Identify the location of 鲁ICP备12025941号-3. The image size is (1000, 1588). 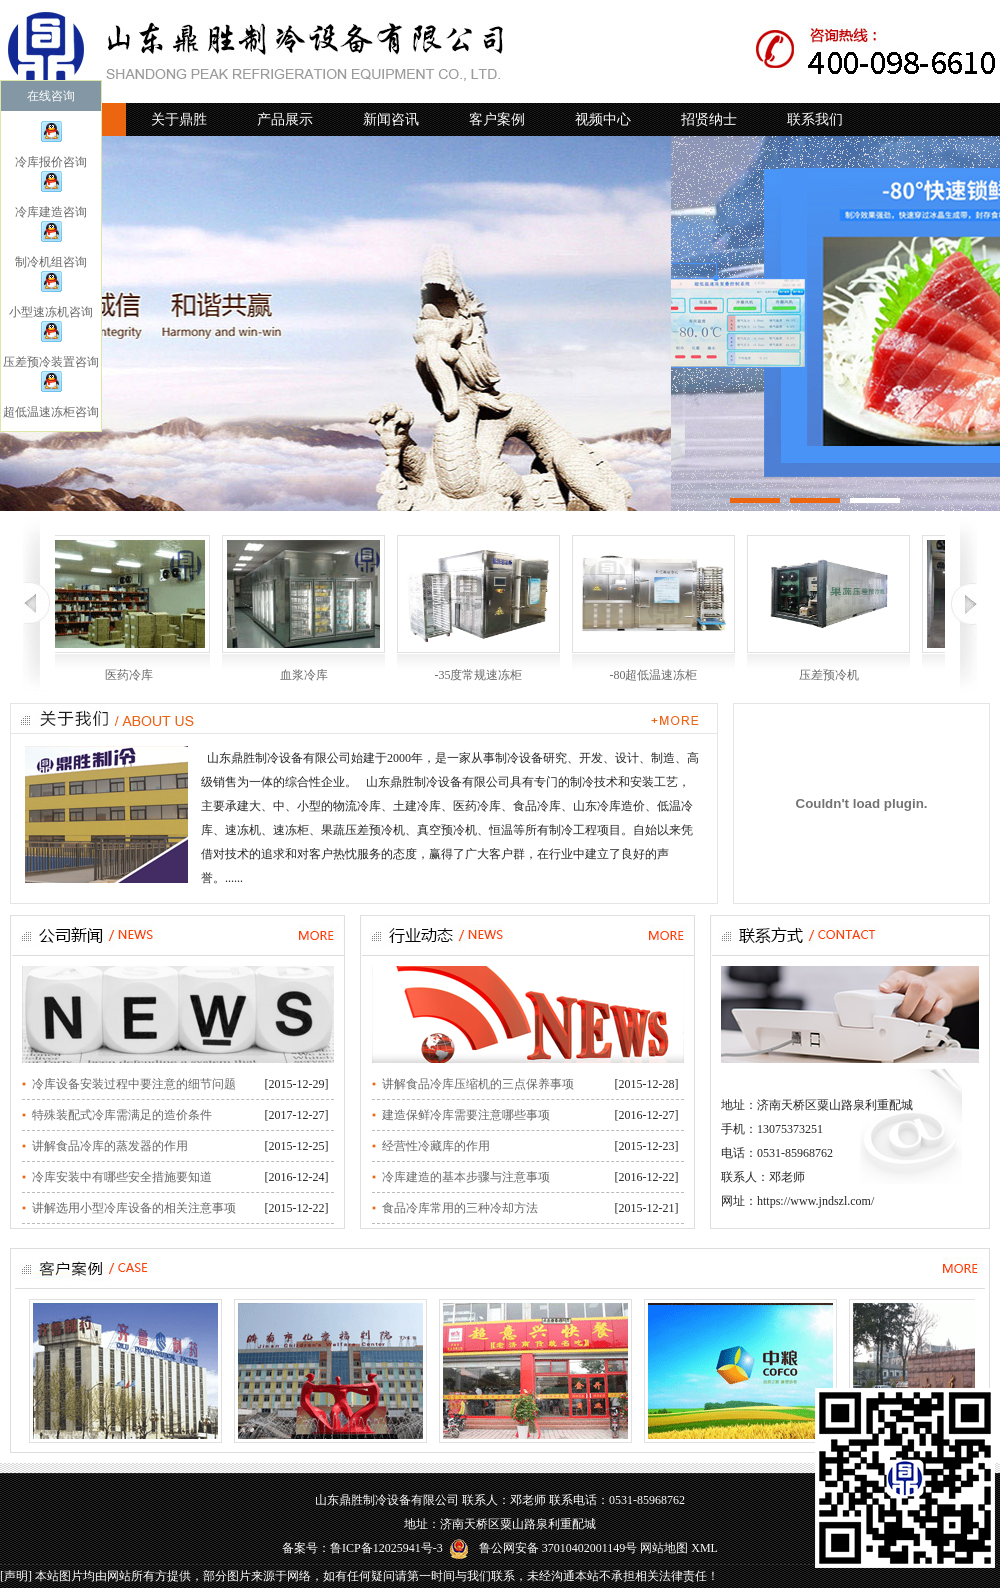
(386, 1548).